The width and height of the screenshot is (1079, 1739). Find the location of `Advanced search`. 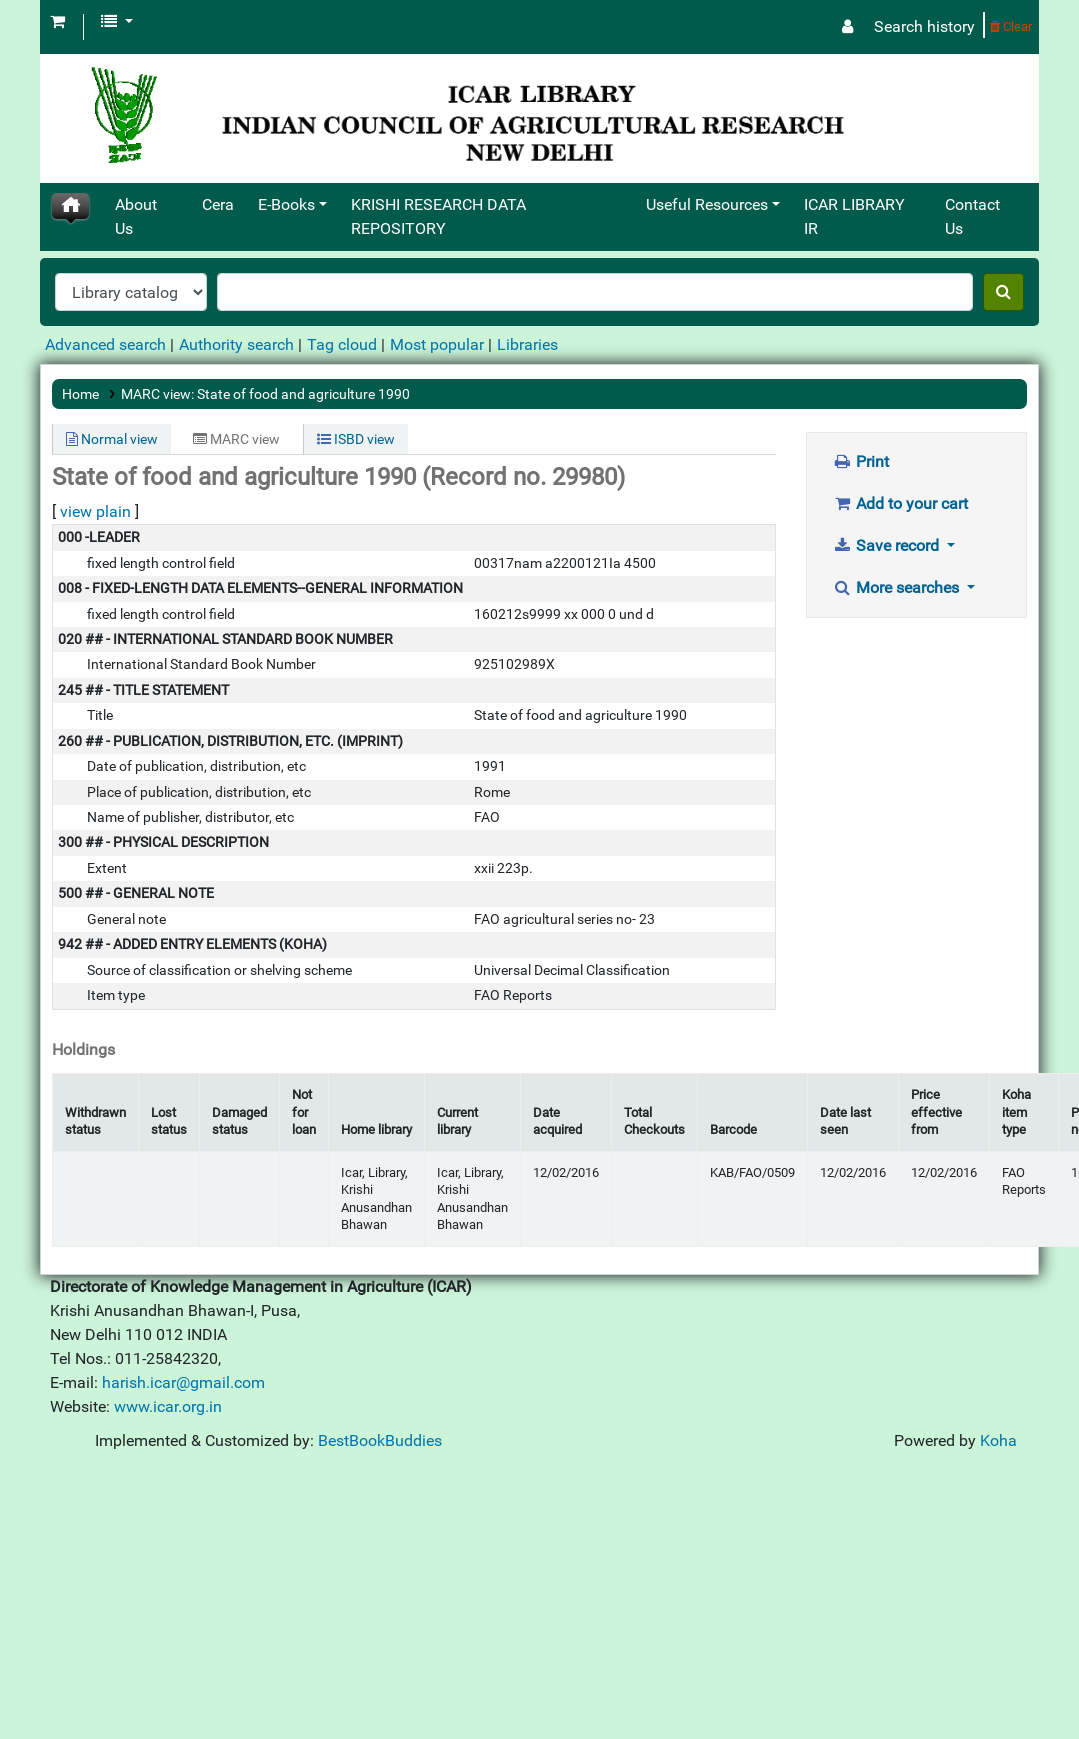

Advanced search is located at coordinates (105, 344).